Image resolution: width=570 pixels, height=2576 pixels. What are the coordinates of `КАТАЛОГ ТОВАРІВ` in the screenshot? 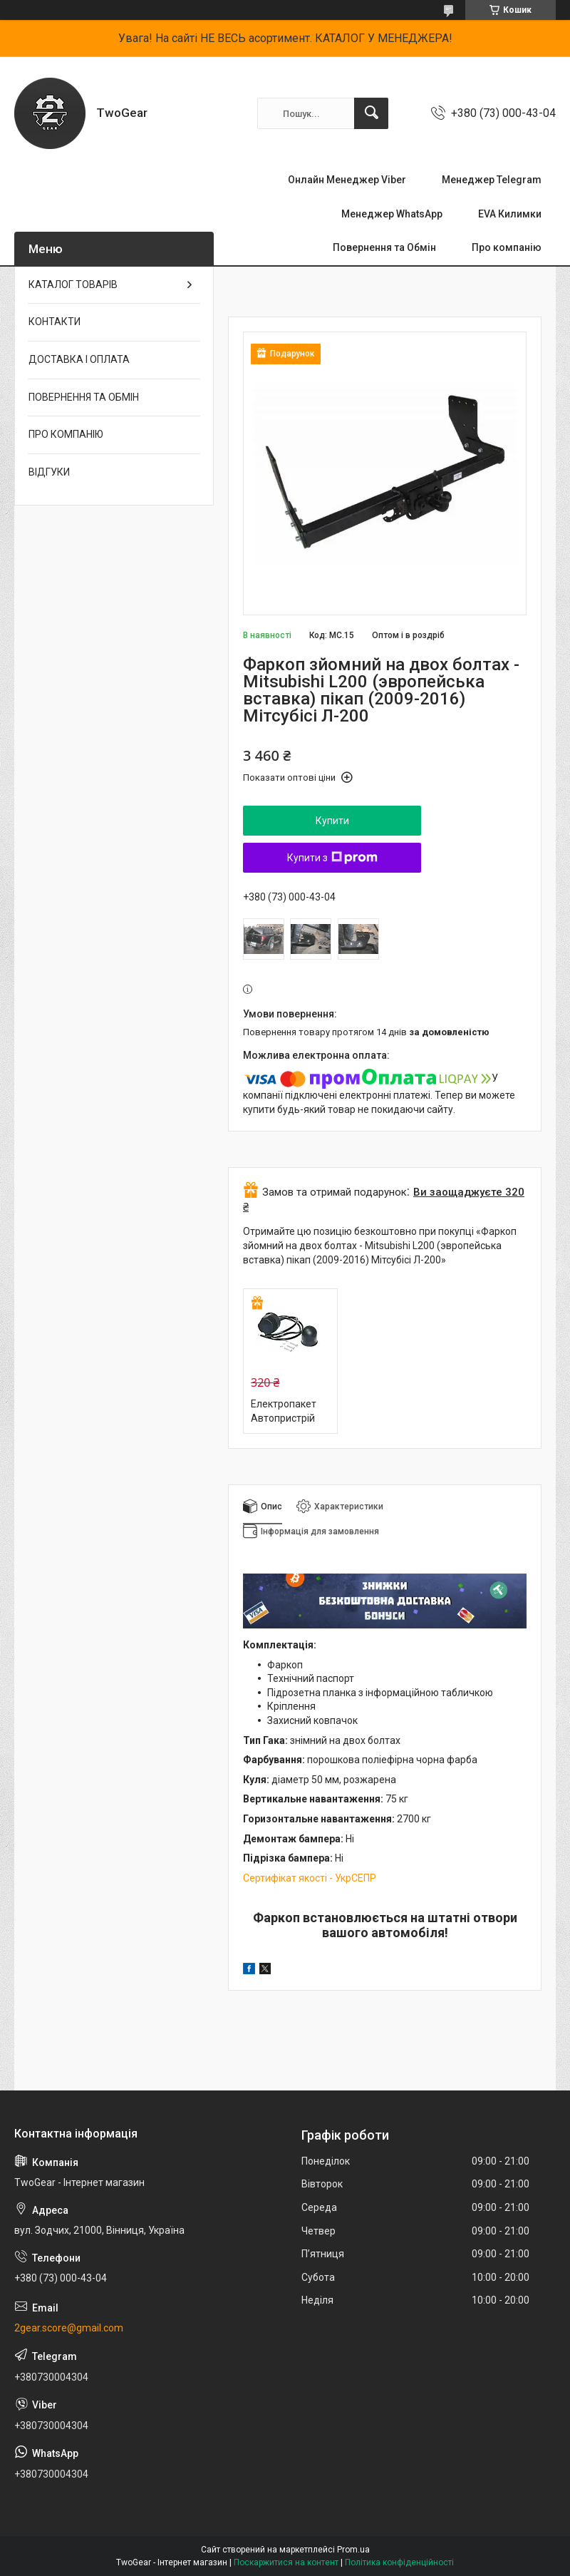 It's located at (73, 284).